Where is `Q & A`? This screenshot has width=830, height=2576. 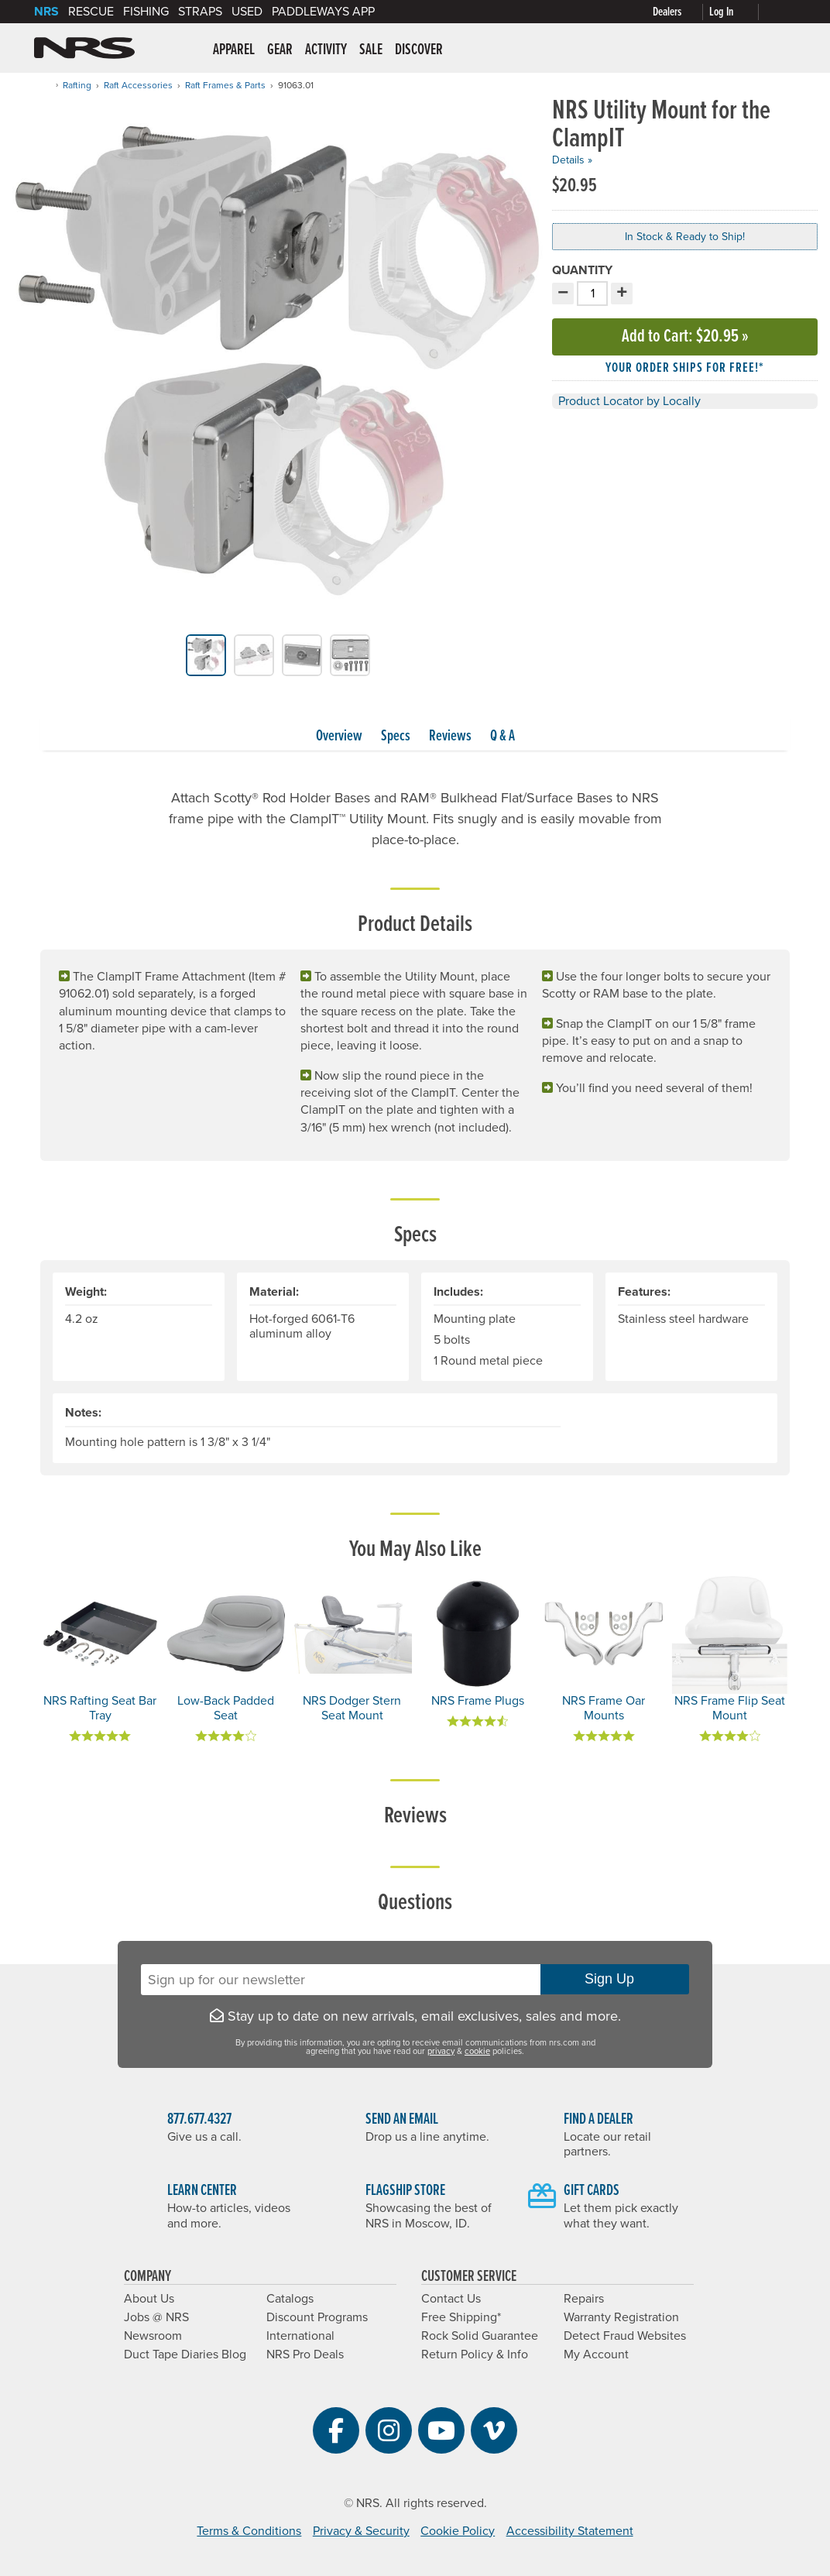 Q & A is located at coordinates (502, 736).